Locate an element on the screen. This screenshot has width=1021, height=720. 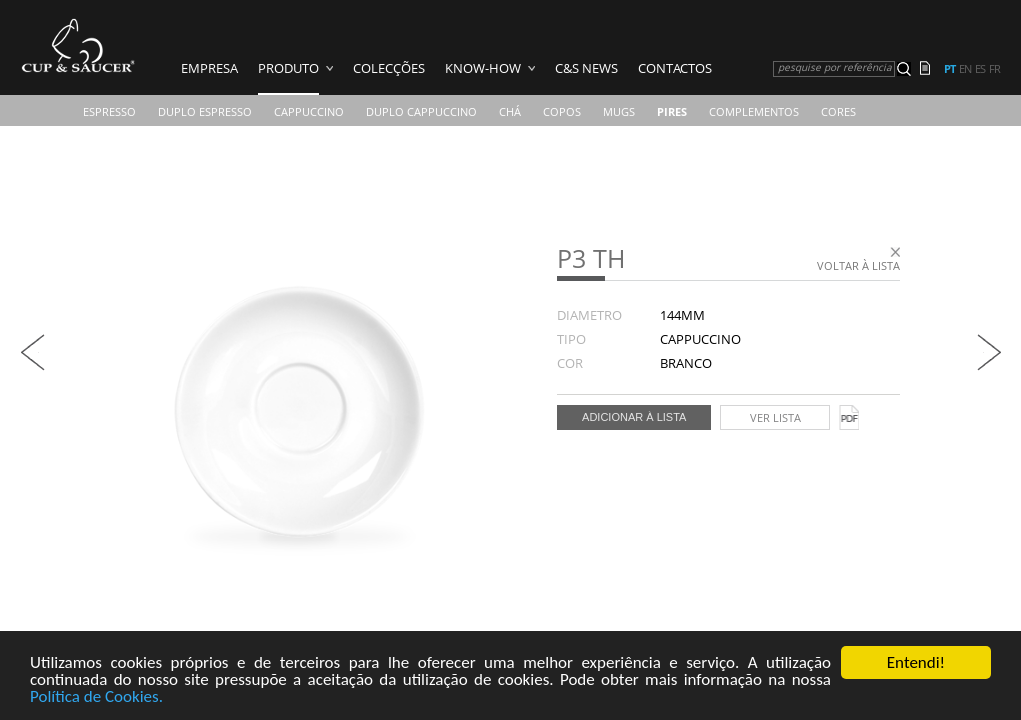
Duplo Cappuccino is located at coordinates (421, 111).